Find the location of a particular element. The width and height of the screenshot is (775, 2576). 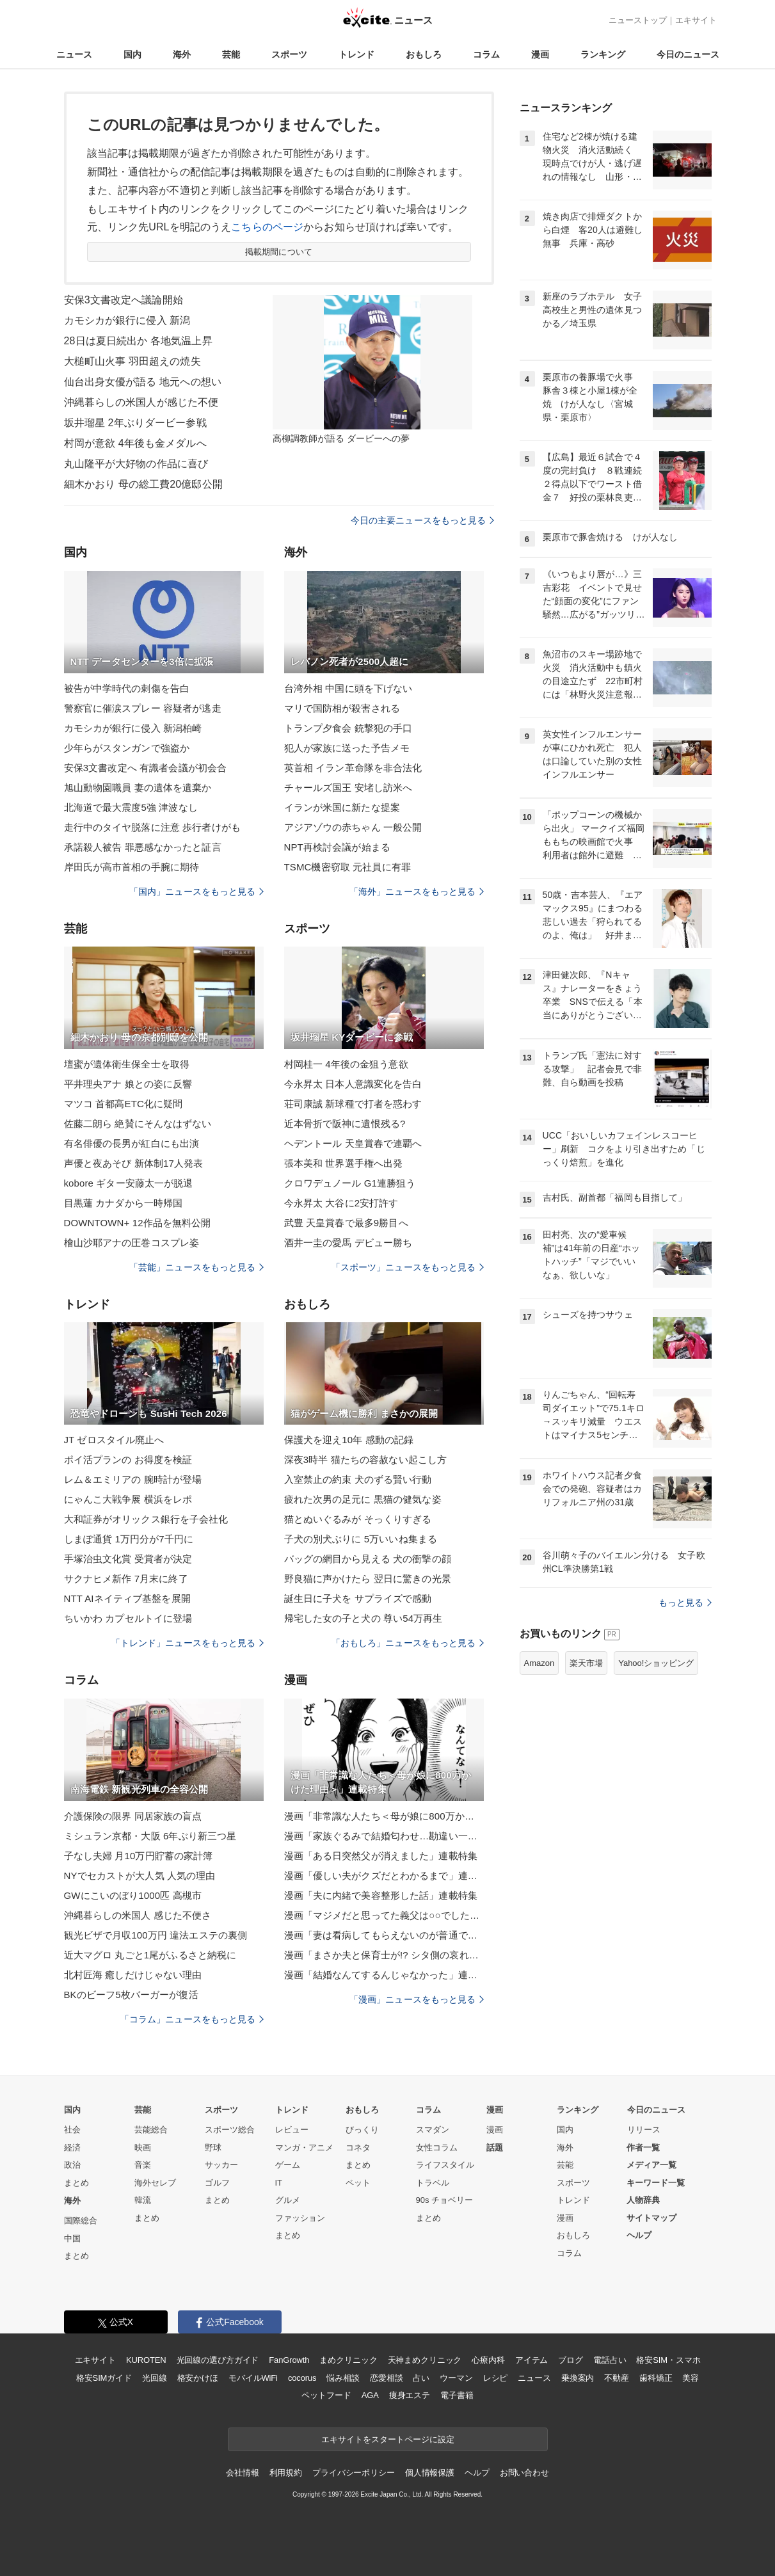

芸能総合 is located at coordinates (151, 2129).